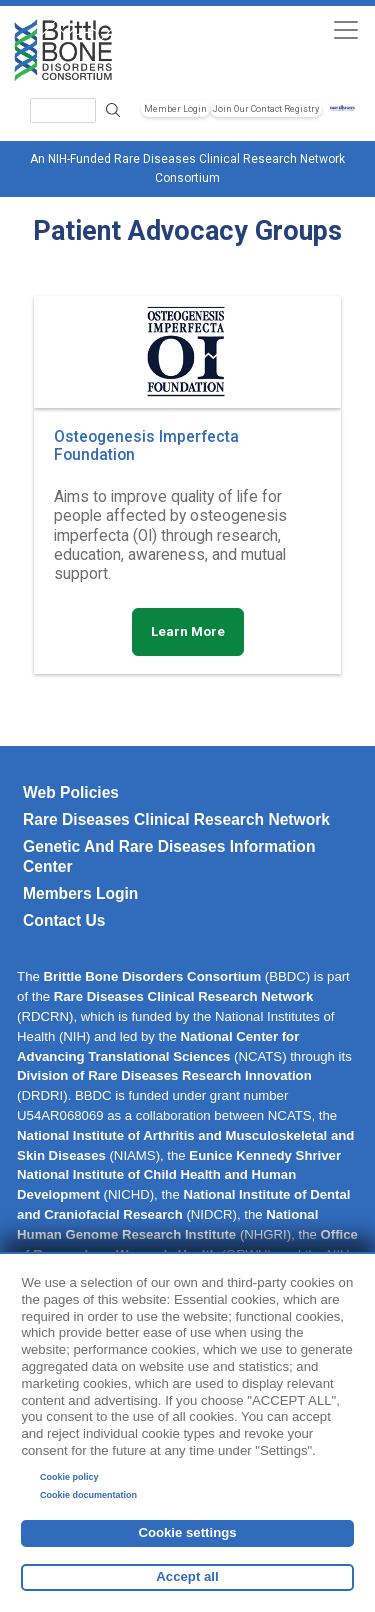  Describe the element at coordinates (169, 856) in the screenshot. I see `Genetic and Rare Diseases Information Center` at that location.